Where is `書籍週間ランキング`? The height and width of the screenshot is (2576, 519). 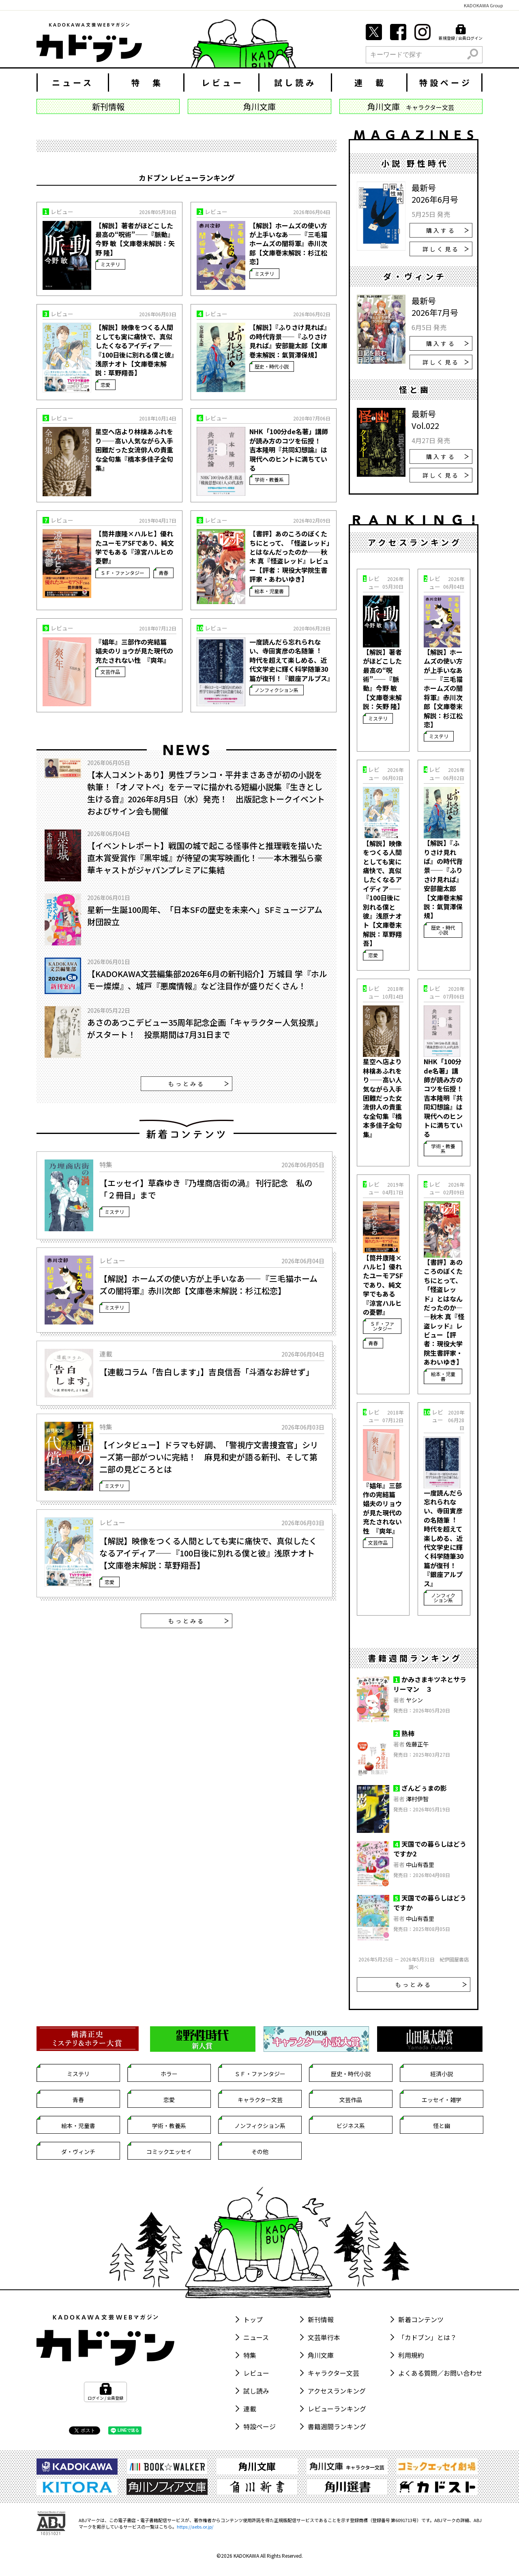 書籍週間ランキング is located at coordinates (337, 2426).